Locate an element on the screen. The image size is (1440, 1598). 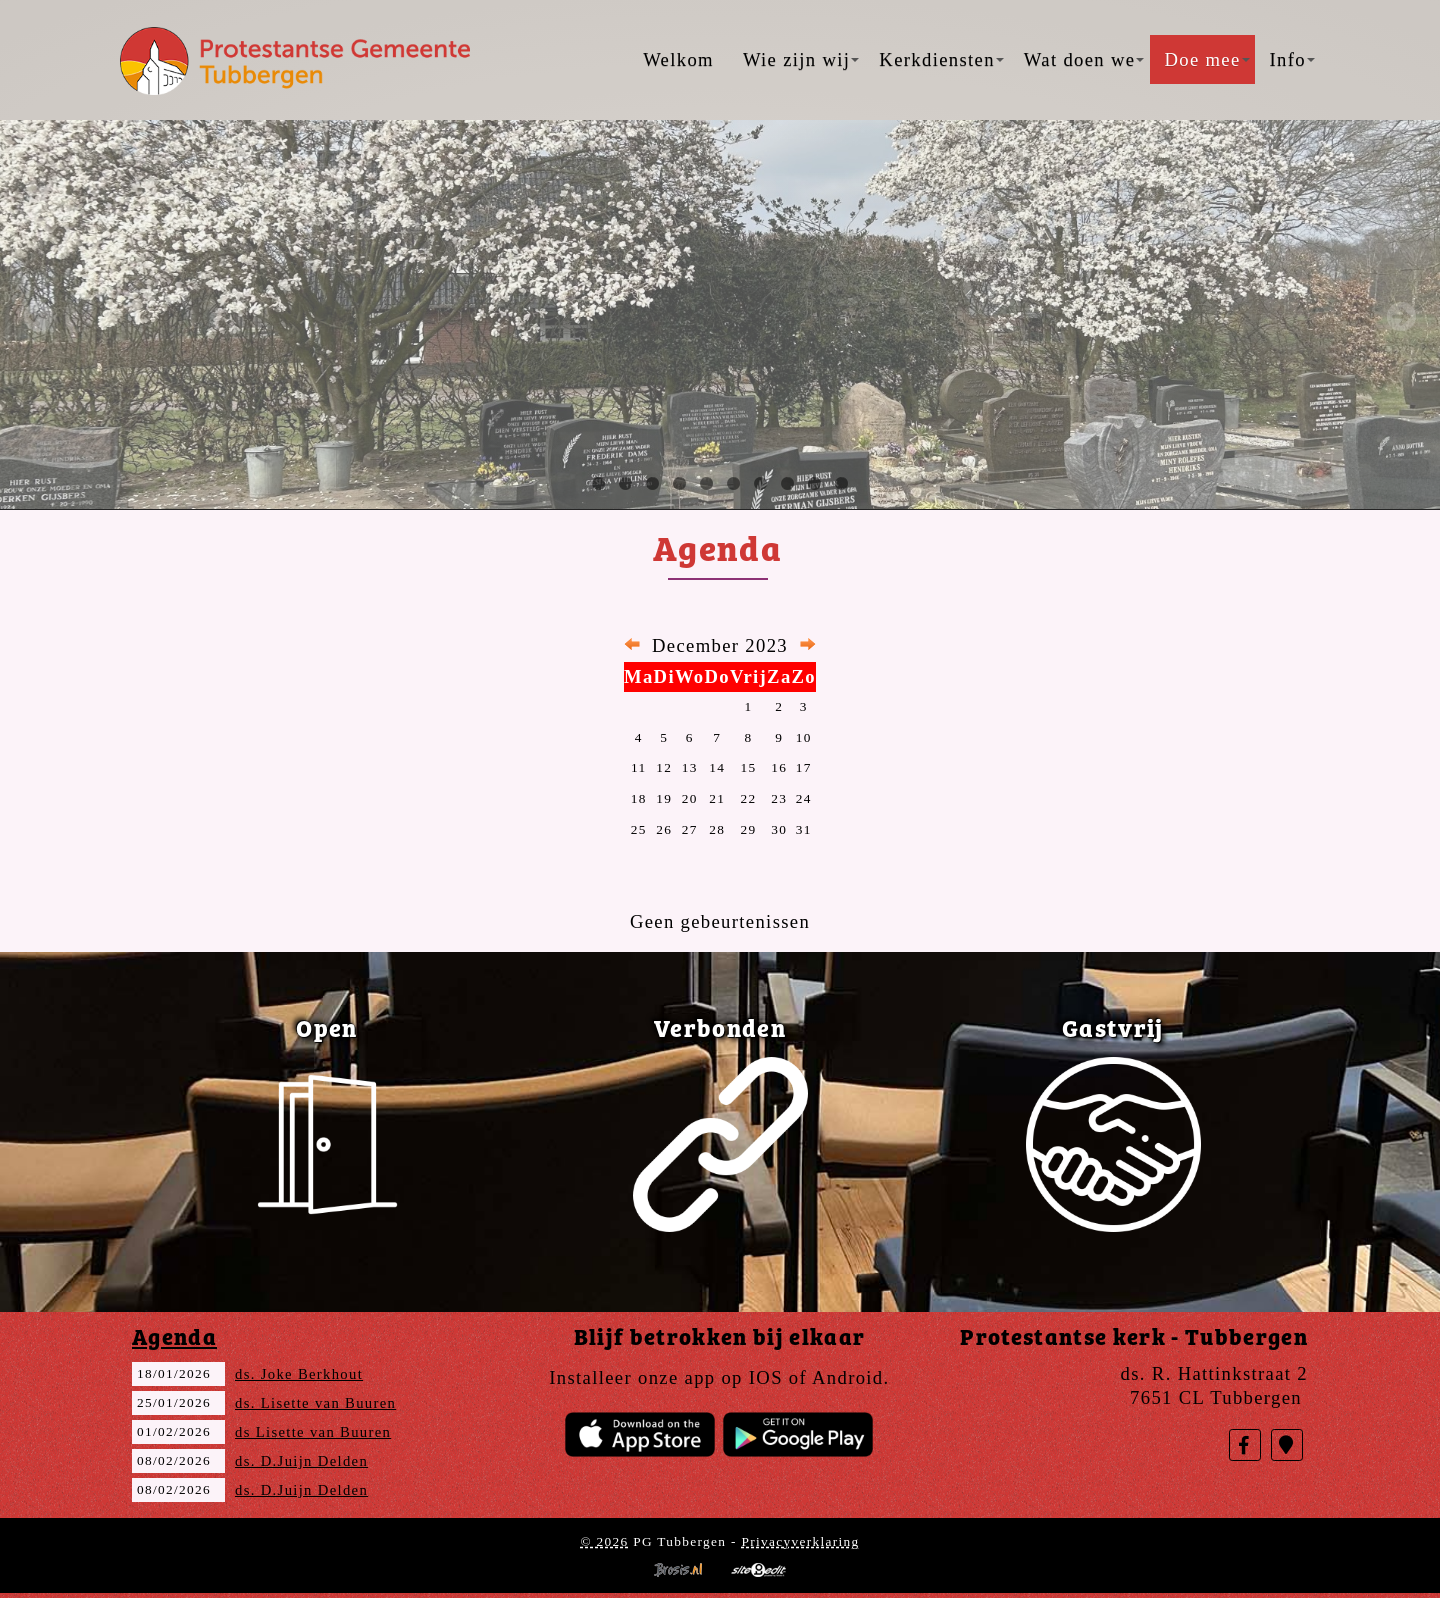
Doe mee is located at coordinates (1206, 59).